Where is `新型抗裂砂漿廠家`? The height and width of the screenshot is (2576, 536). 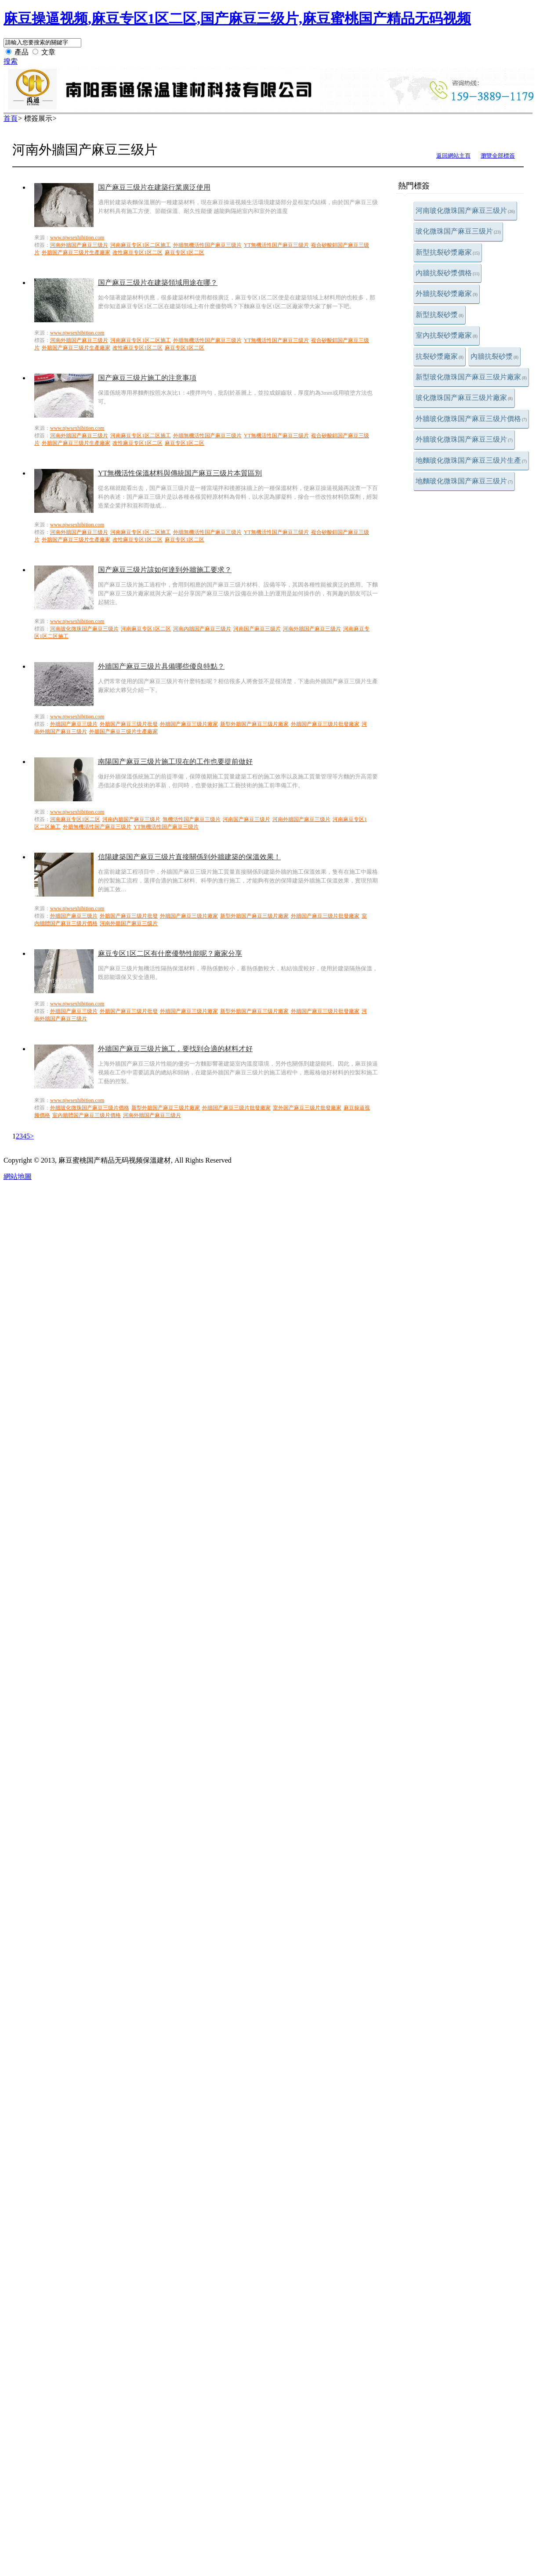
新型抗裂砂漿廠家 is located at coordinates (448, 252).